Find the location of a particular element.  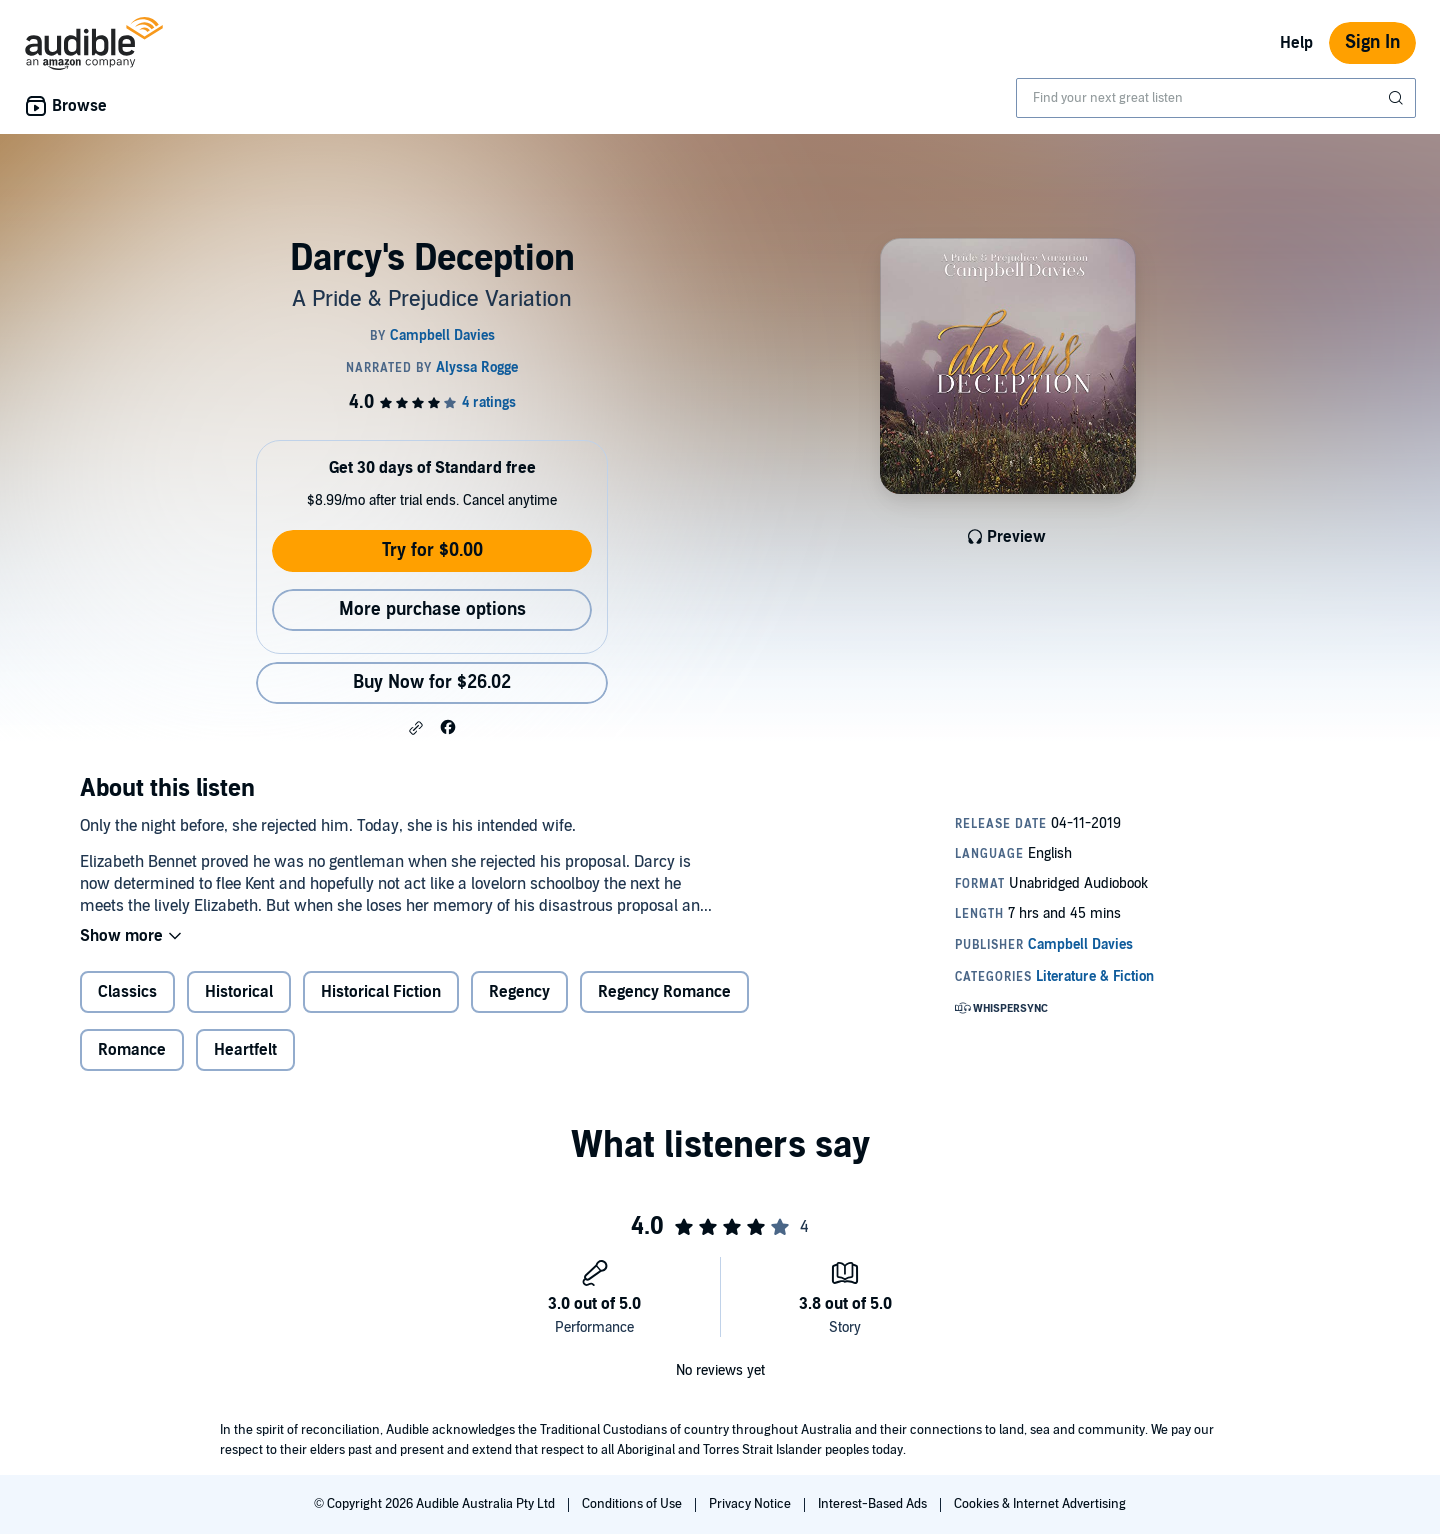

Regency is located at coordinates (519, 992).